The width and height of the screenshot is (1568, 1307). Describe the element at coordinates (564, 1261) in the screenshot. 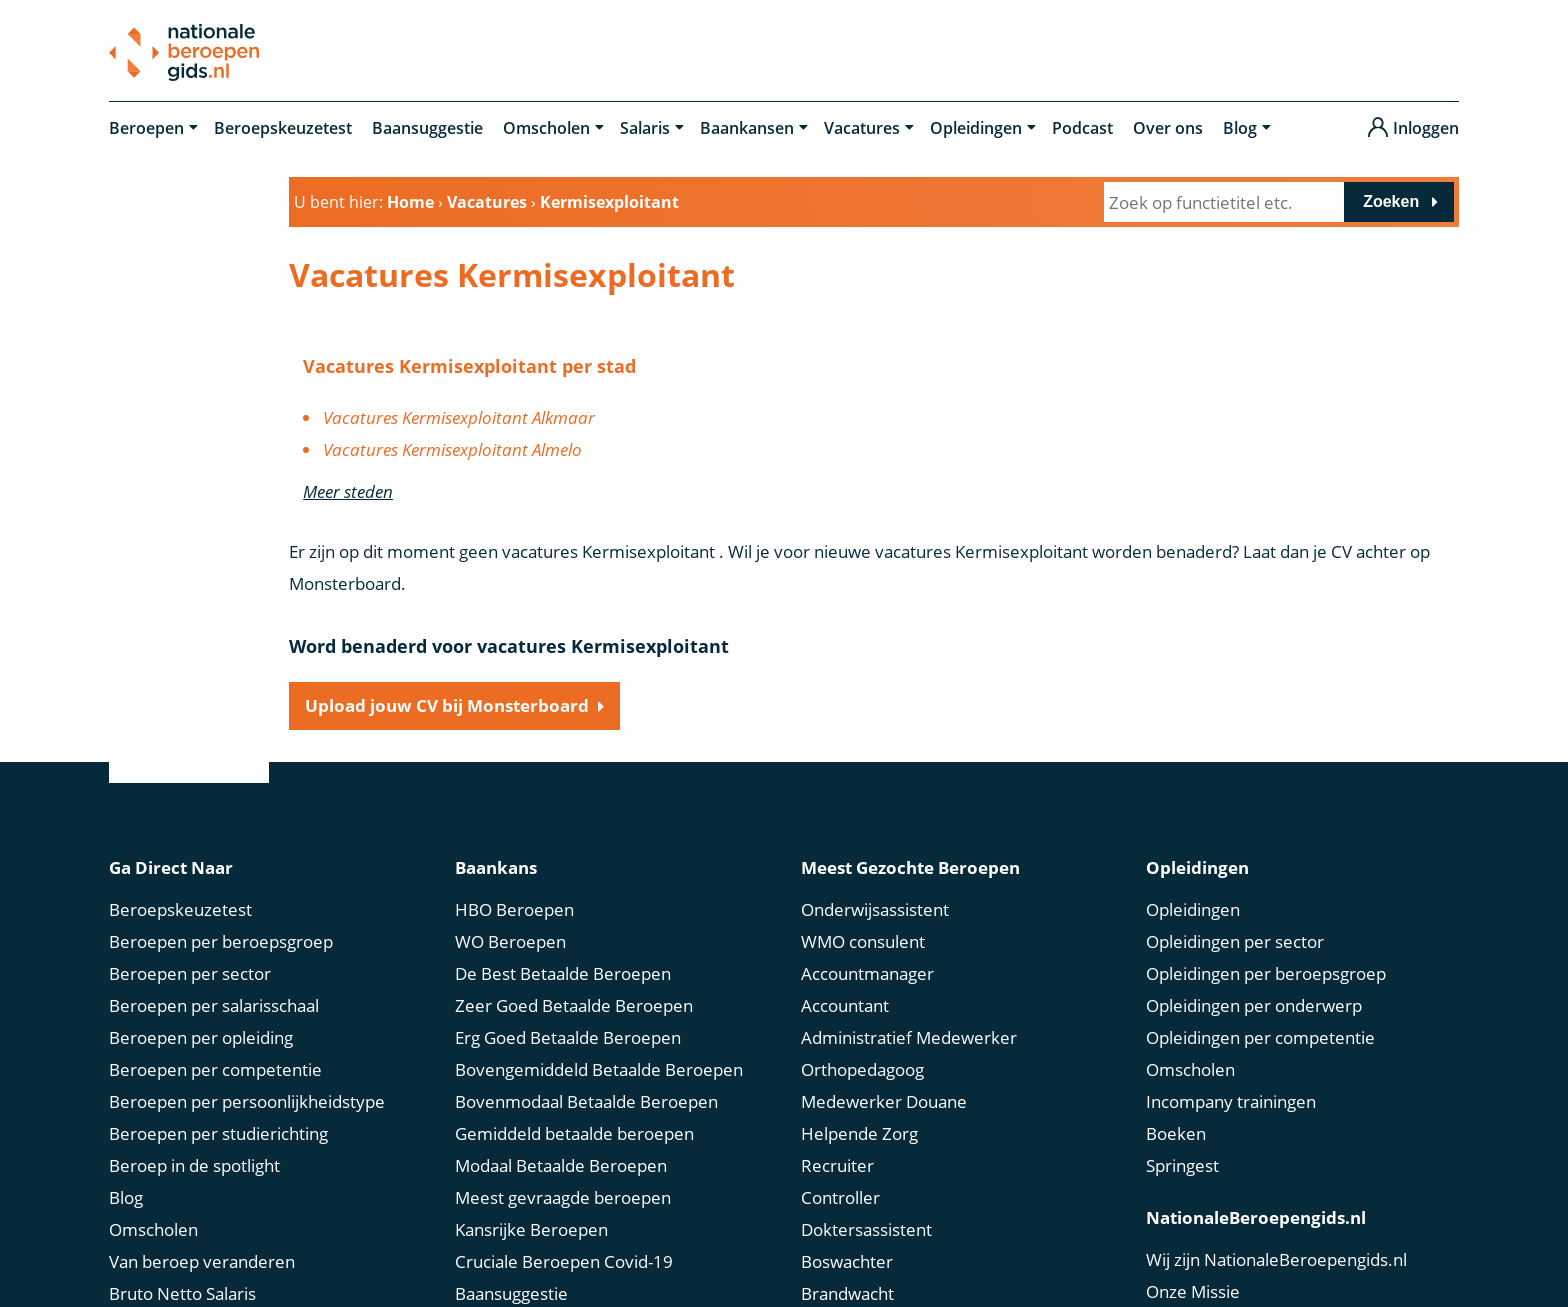

I see `Cruciale Beroepen Covid-19` at that location.